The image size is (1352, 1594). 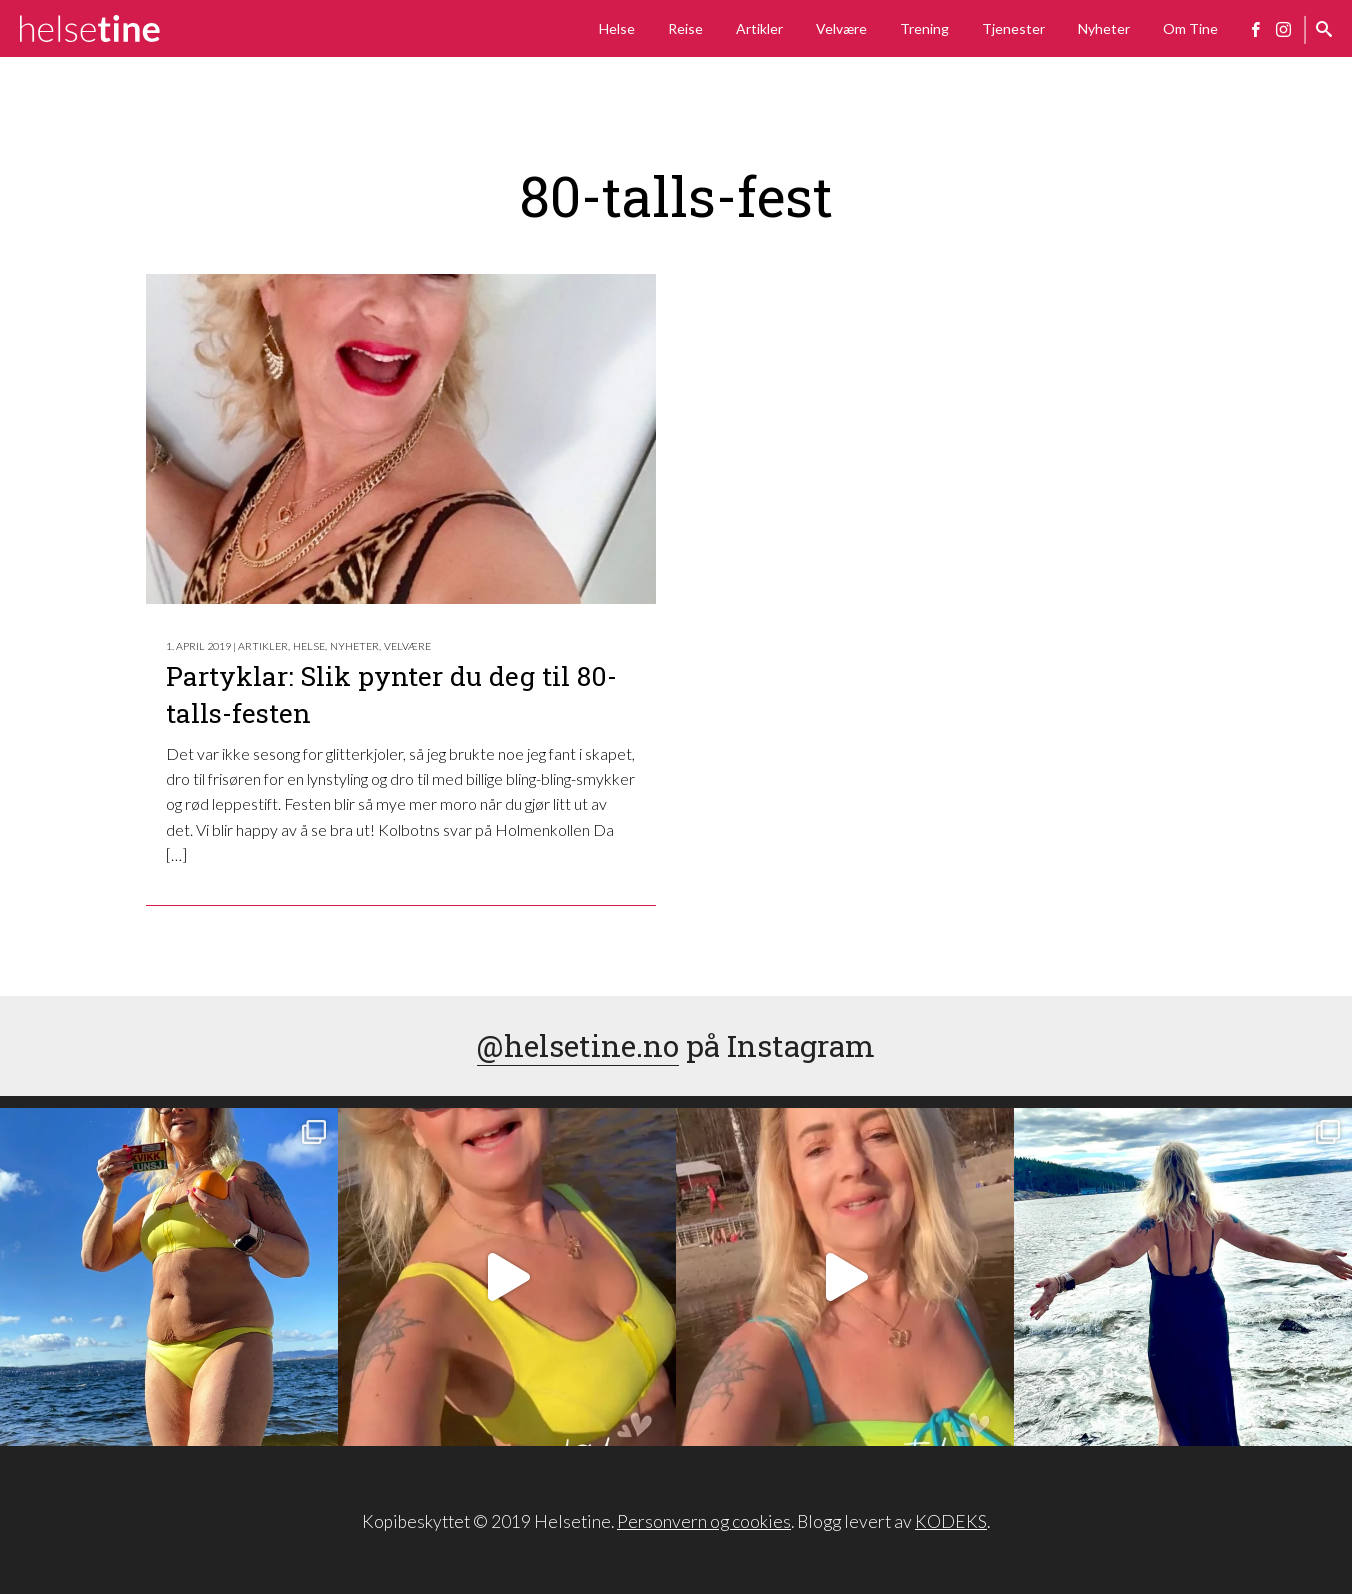 I want to click on Helse, so click(x=617, y=28).